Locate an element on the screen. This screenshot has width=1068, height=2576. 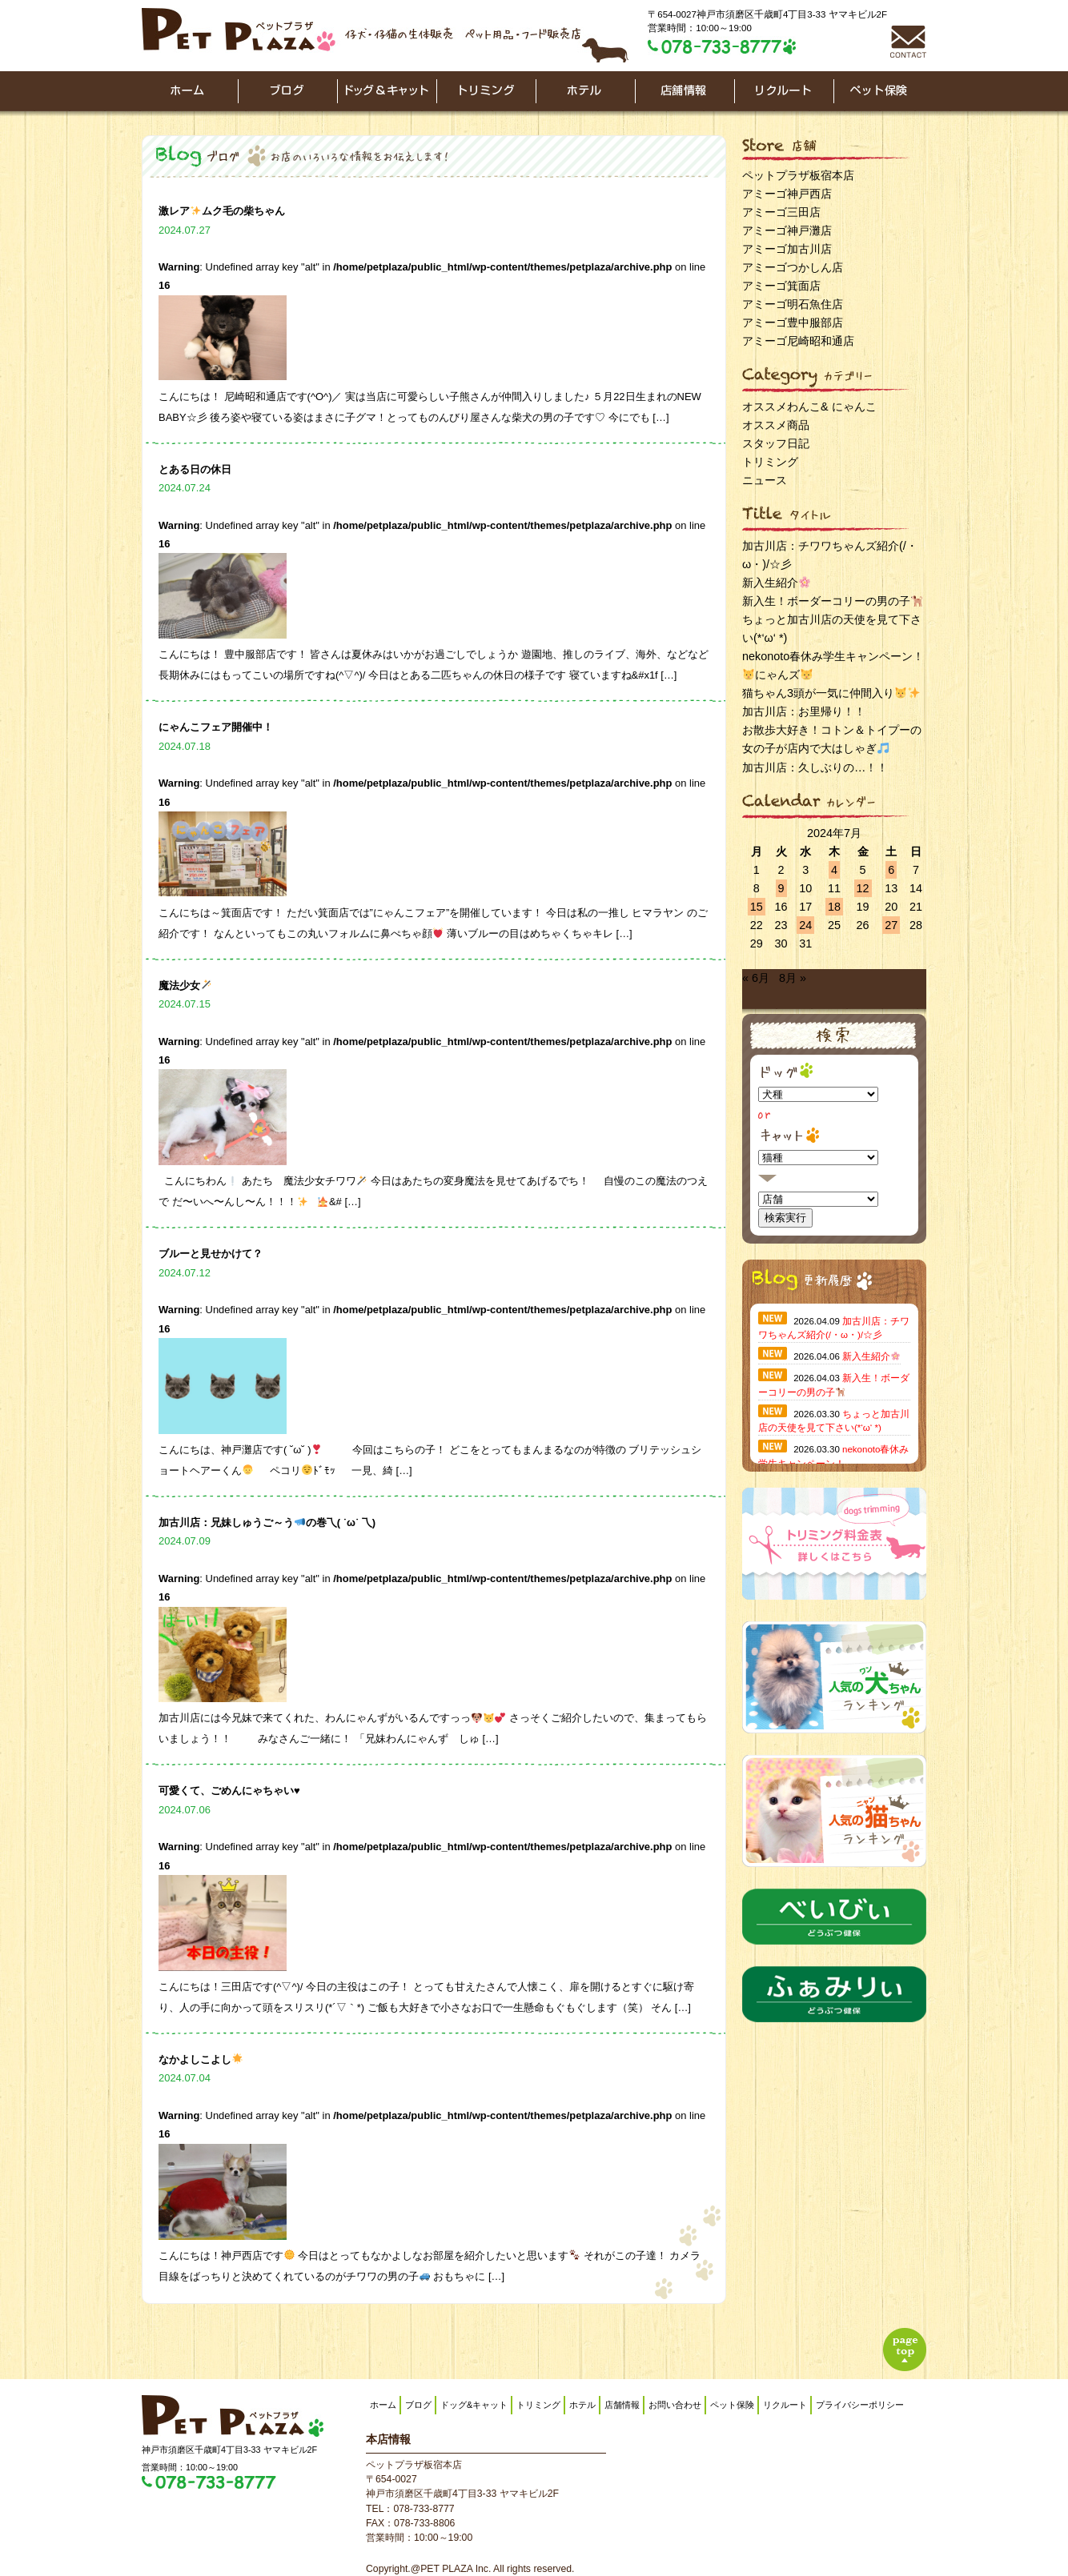
4 [2024年7月4日 に投稿を公開] is located at coordinates (834, 869).